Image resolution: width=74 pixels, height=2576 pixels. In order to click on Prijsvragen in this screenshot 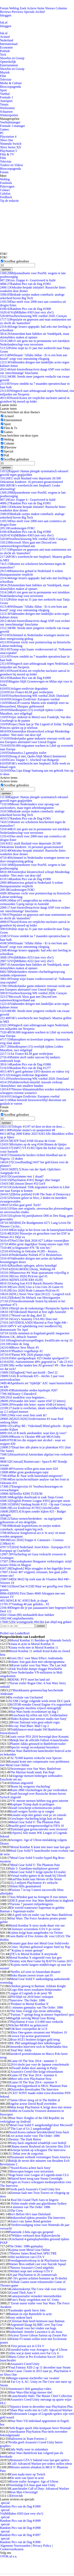, I will do `click(7, 186)`.